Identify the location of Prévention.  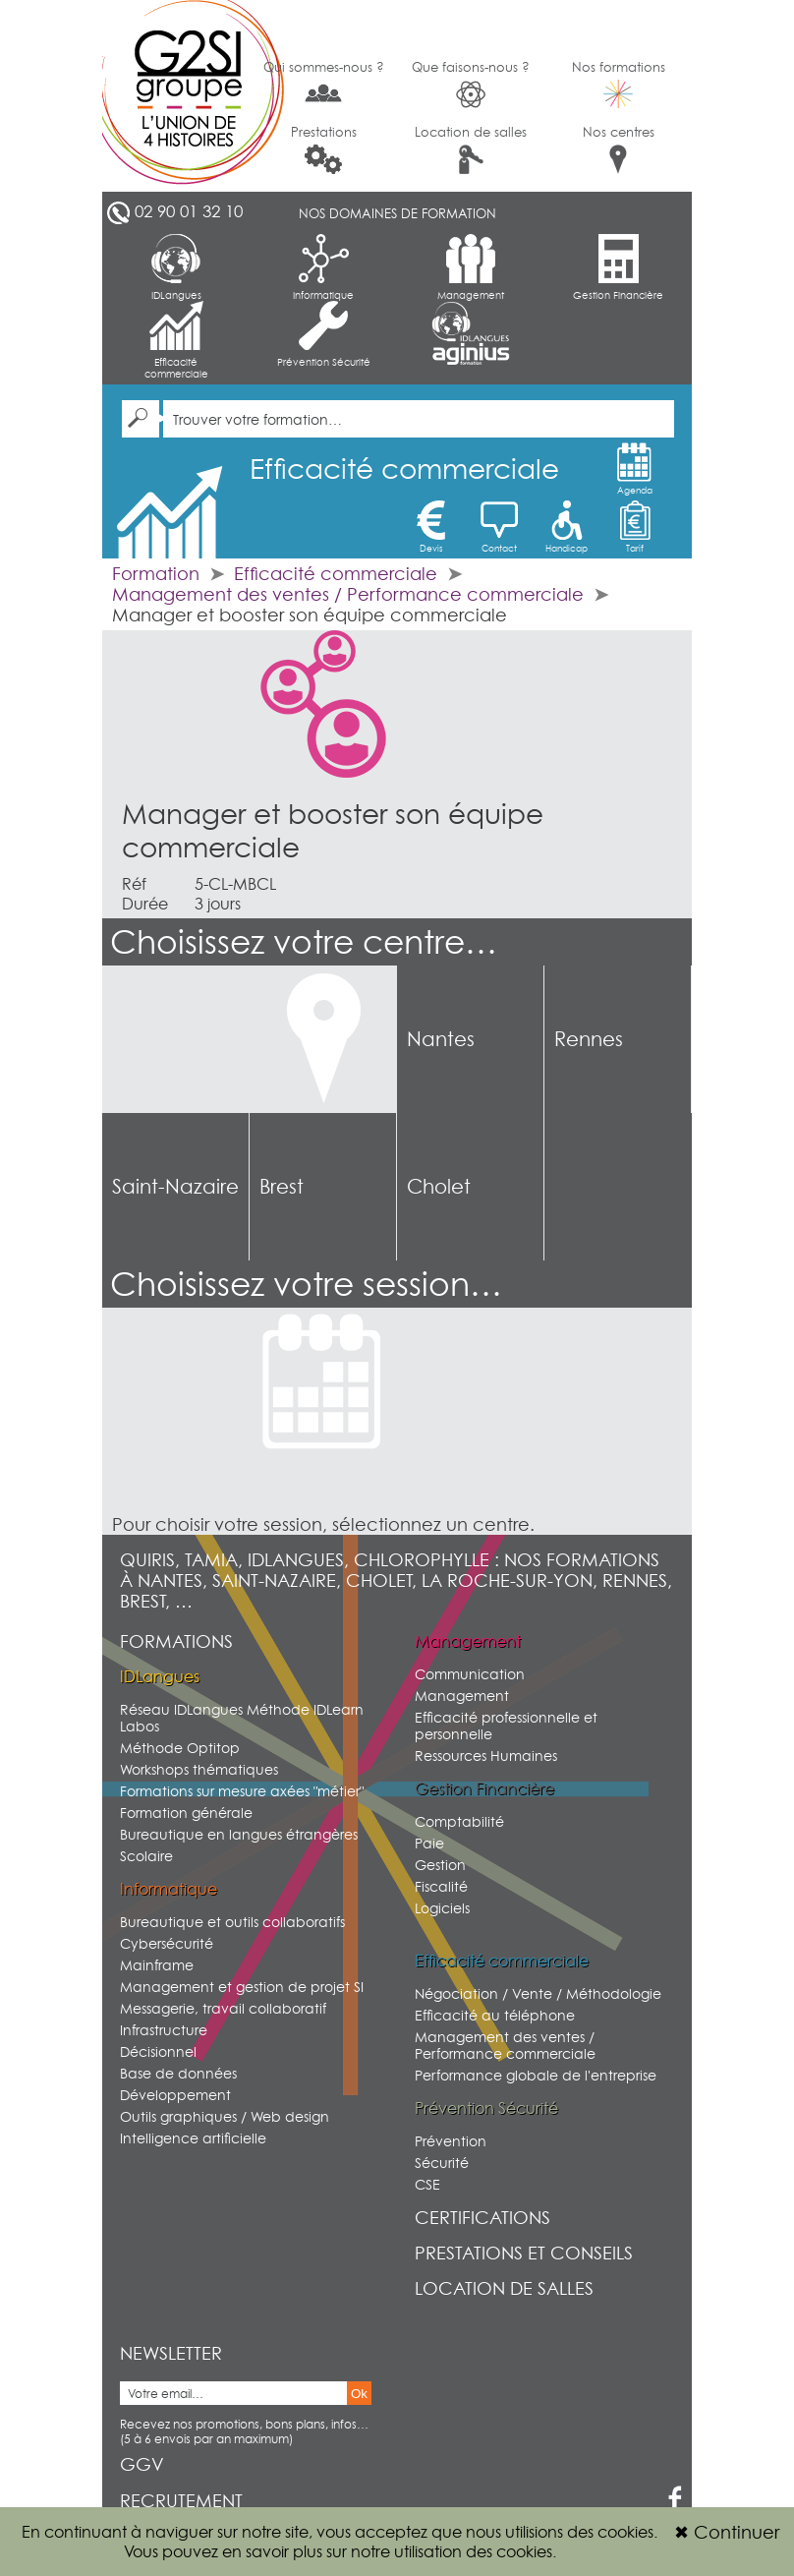
(450, 2141).